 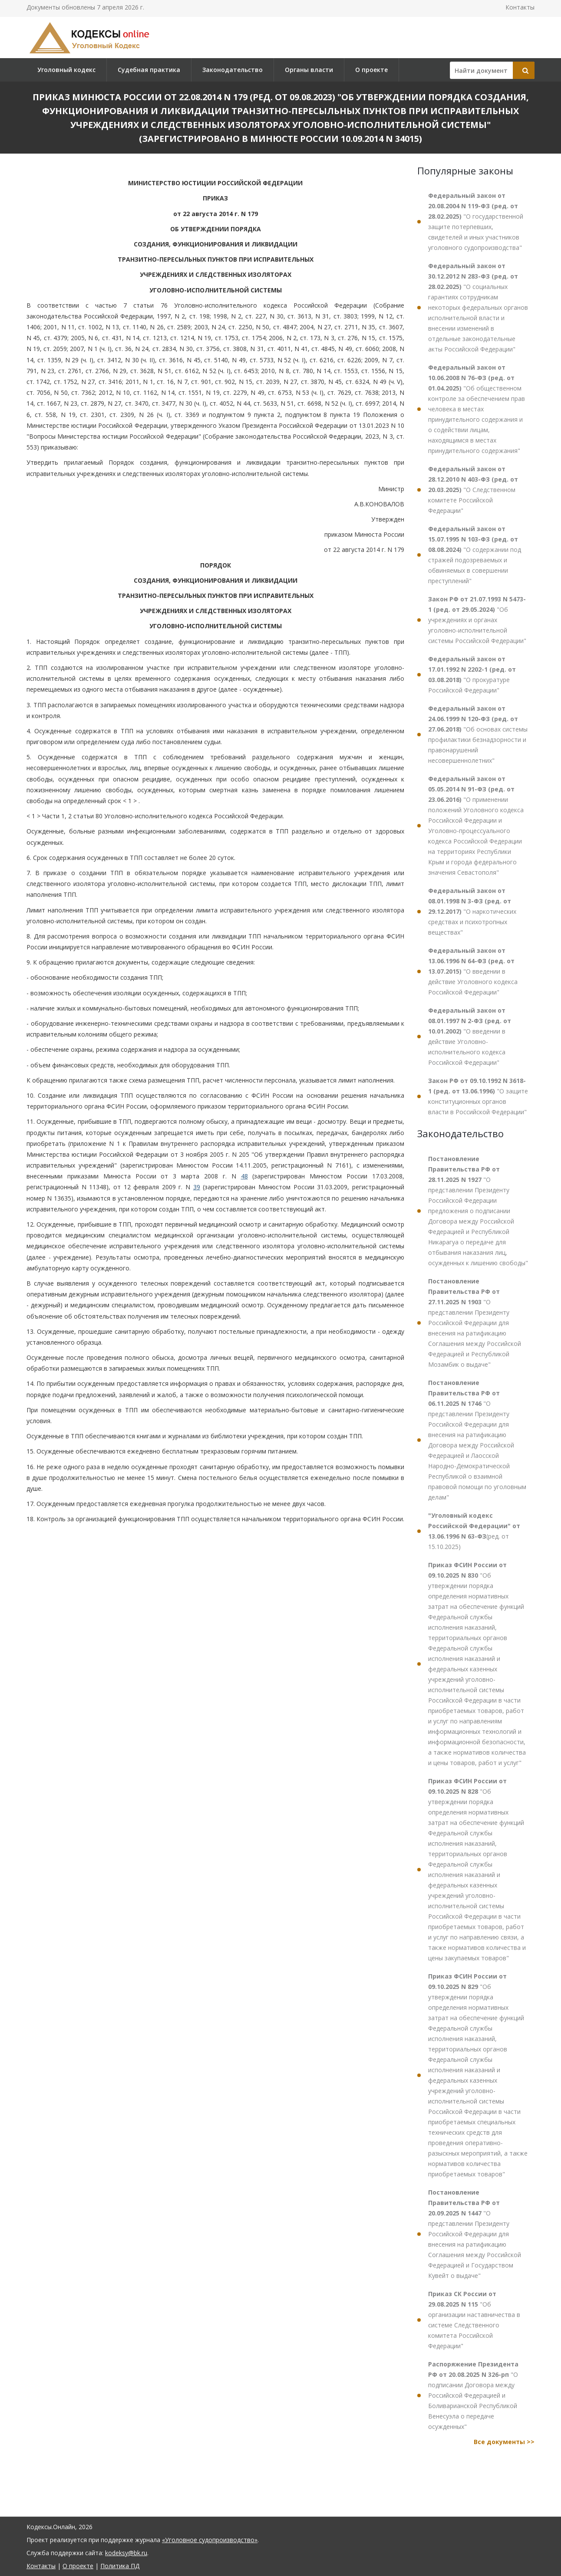 I want to click on "О подписании Договора между Российской Федерацией и Боливарианской Республикой Венесуэла о передаче осужденных", so click(x=473, y=2395).